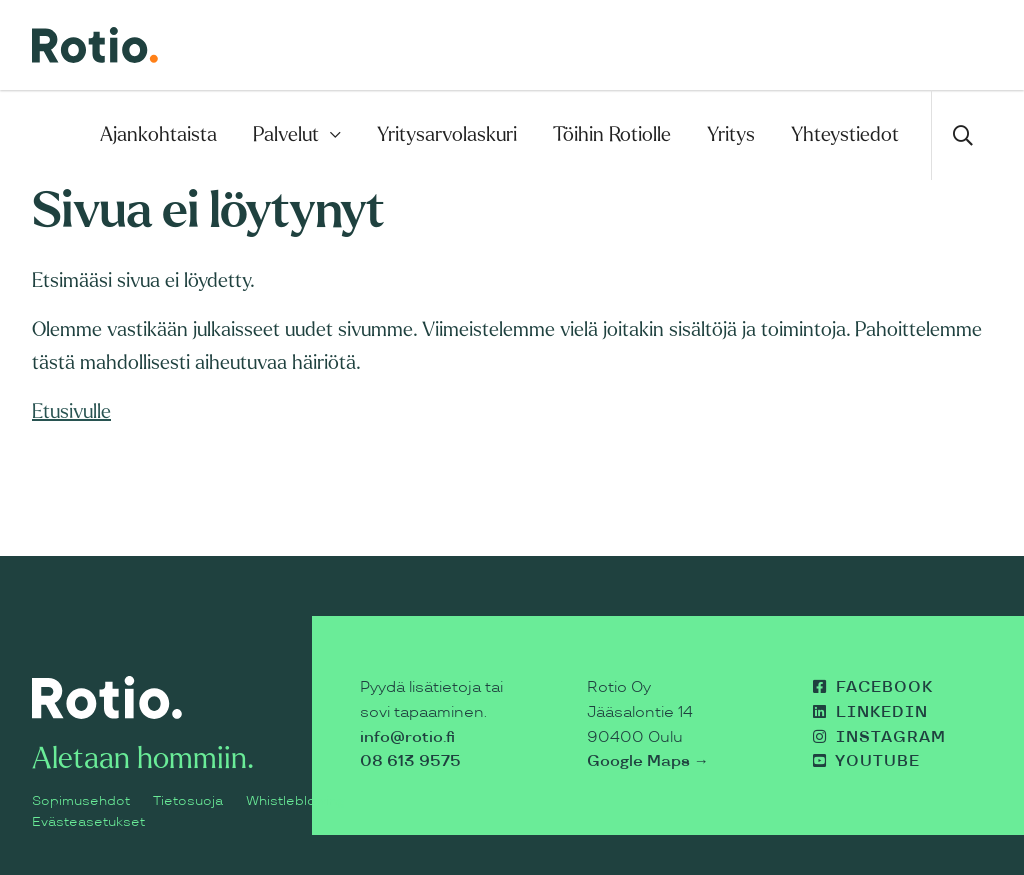  Describe the element at coordinates (410, 761) in the screenshot. I see `08 613 9575` at that location.